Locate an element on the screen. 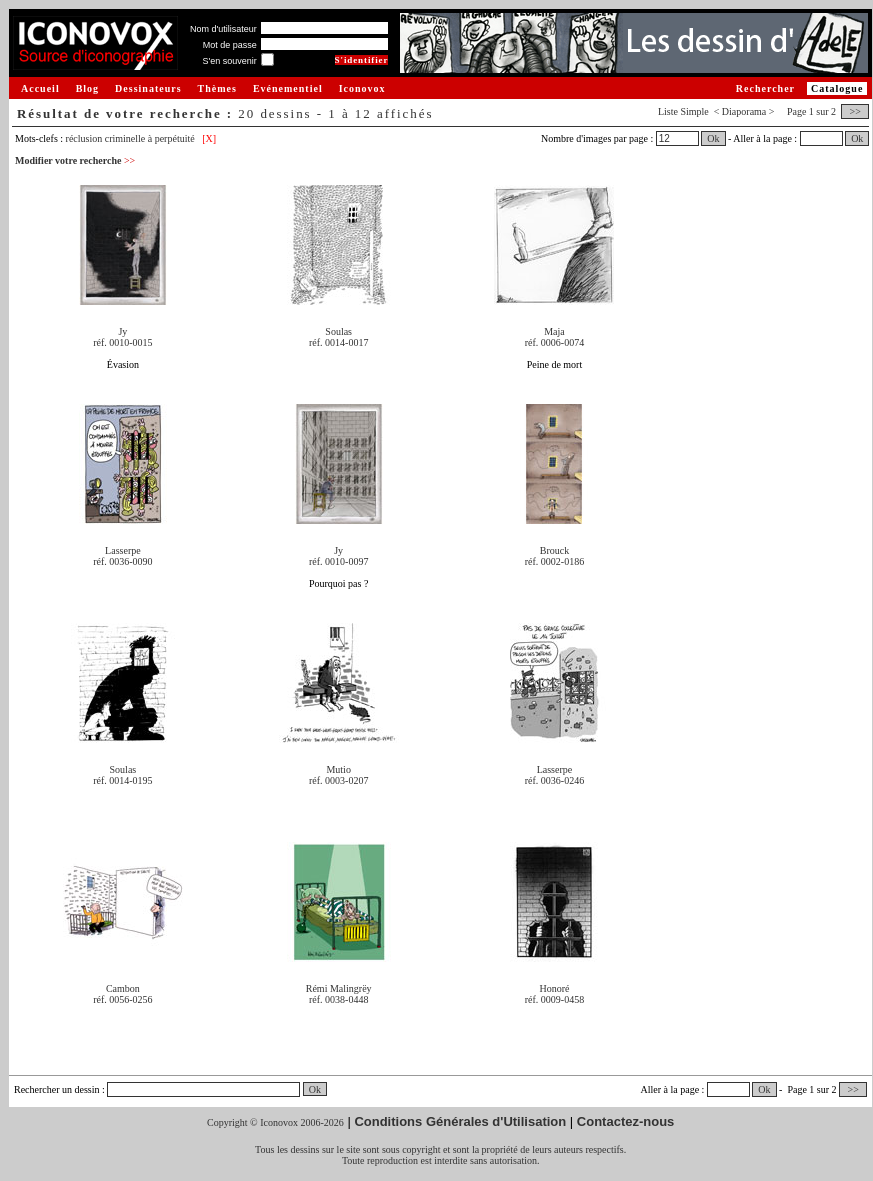 This screenshot has height=1181, width=873. réf. 0002-0186 is located at coordinates (554, 561).